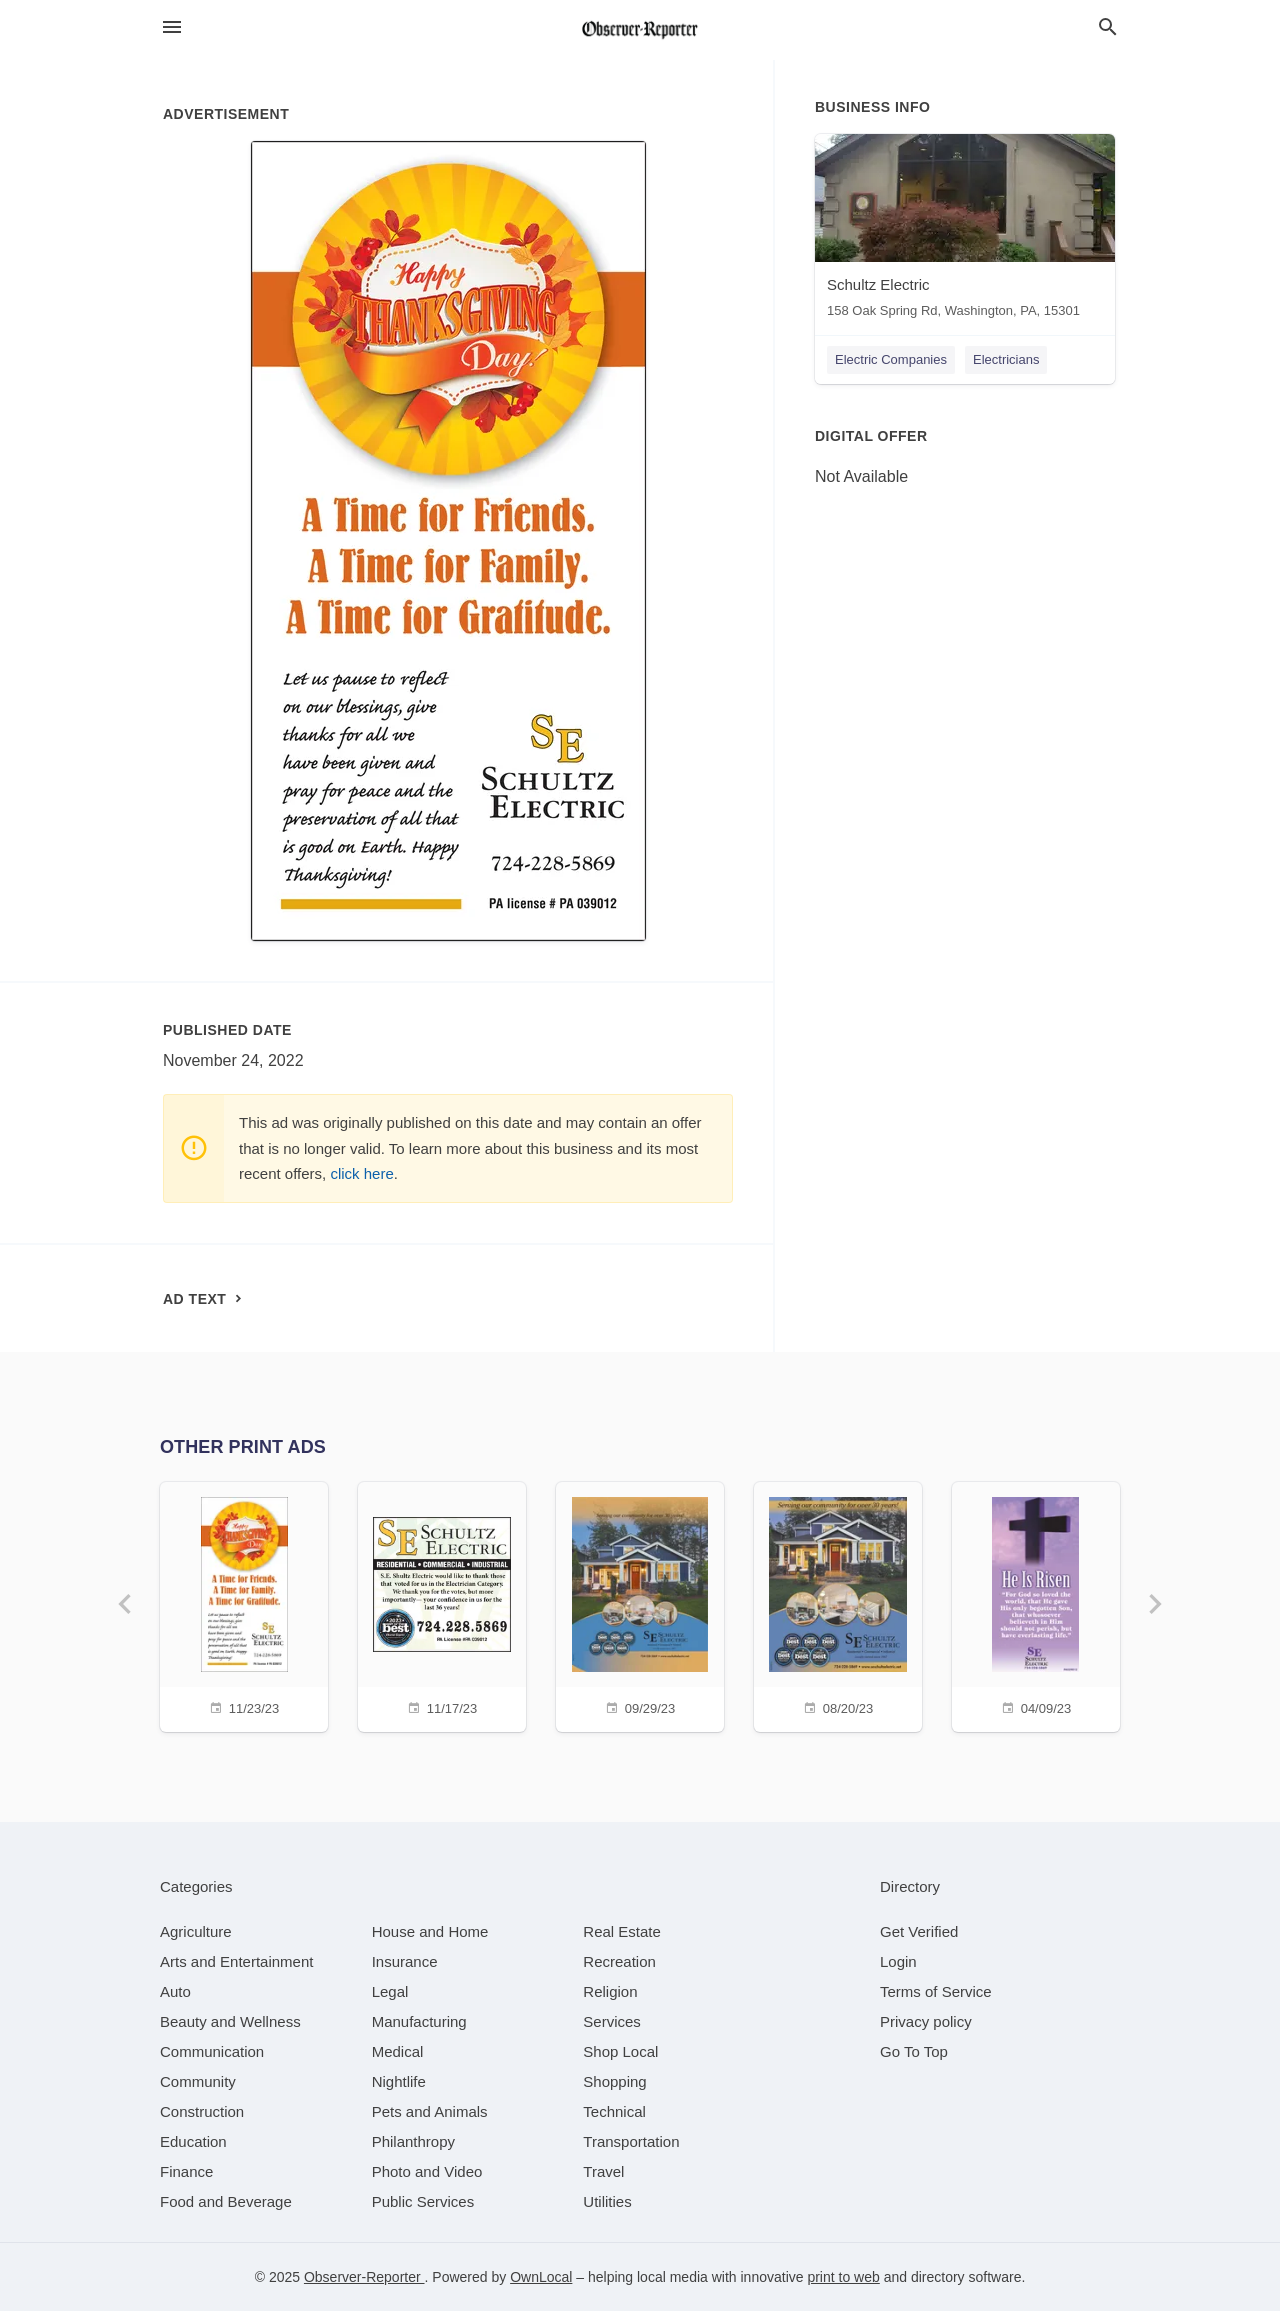 The image size is (1280, 2311). What do you see at coordinates (226, 2201) in the screenshot?
I see `[category Food and Beverage]` at bounding box center [226, 2201].